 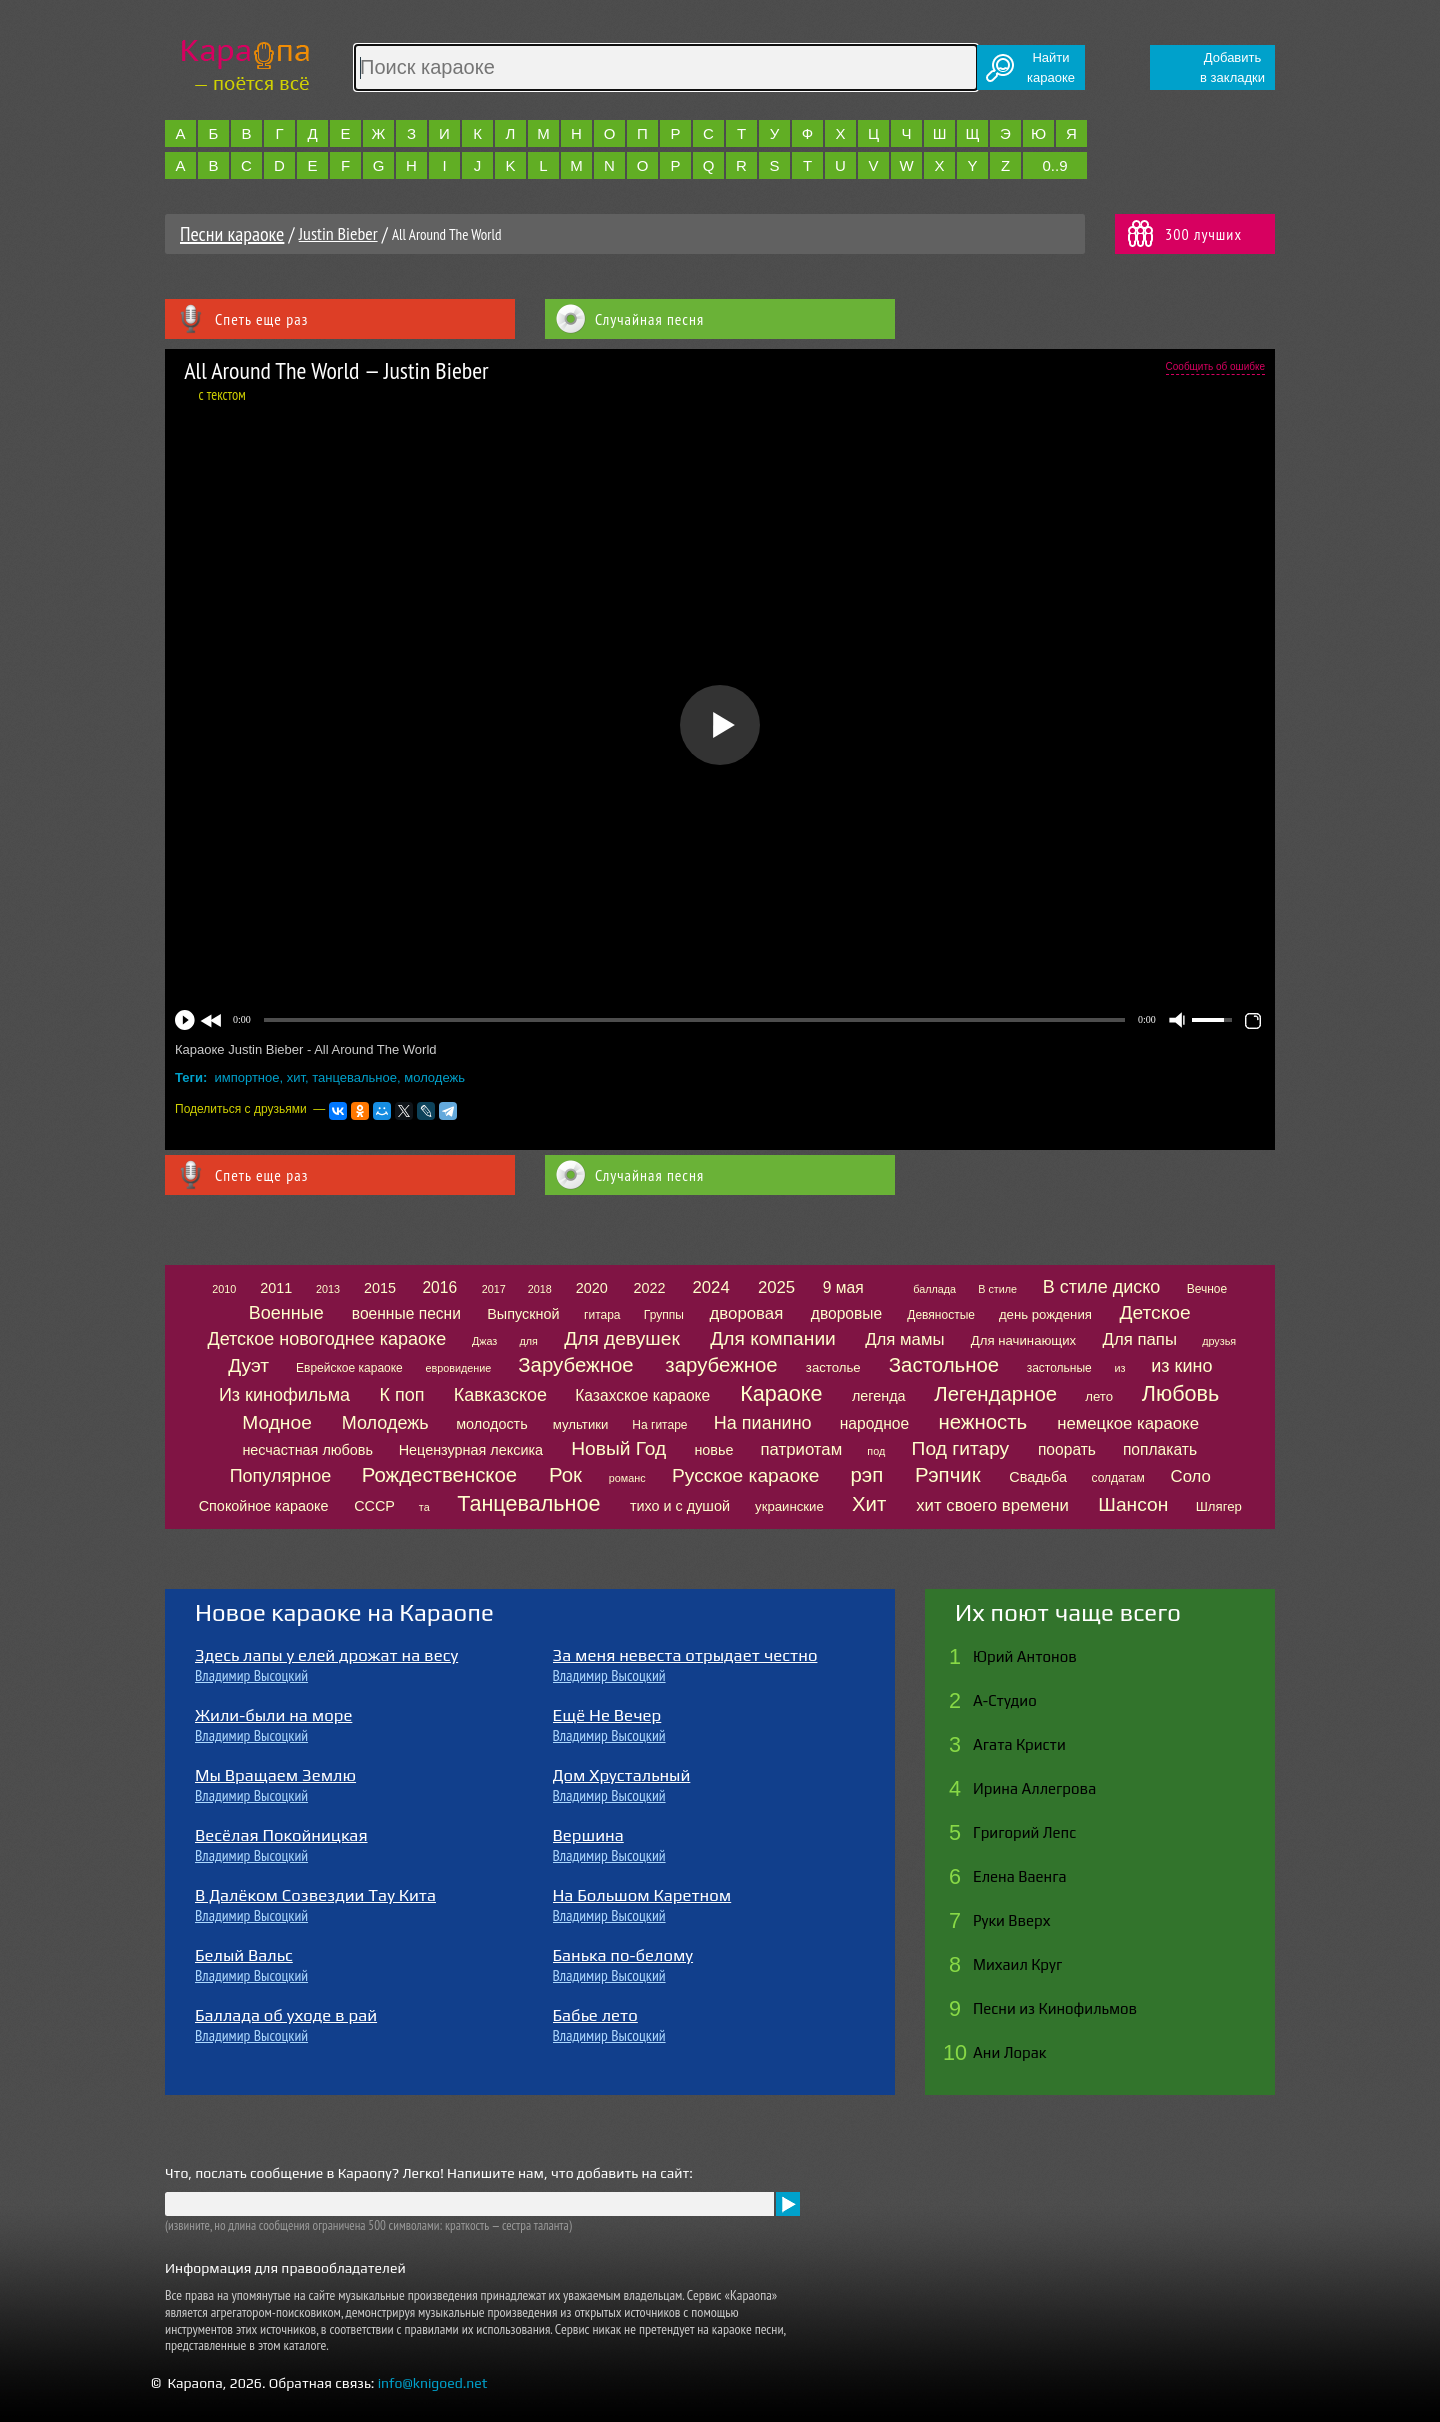 I want to click on Вечное, so click(x=1207, y=1289).